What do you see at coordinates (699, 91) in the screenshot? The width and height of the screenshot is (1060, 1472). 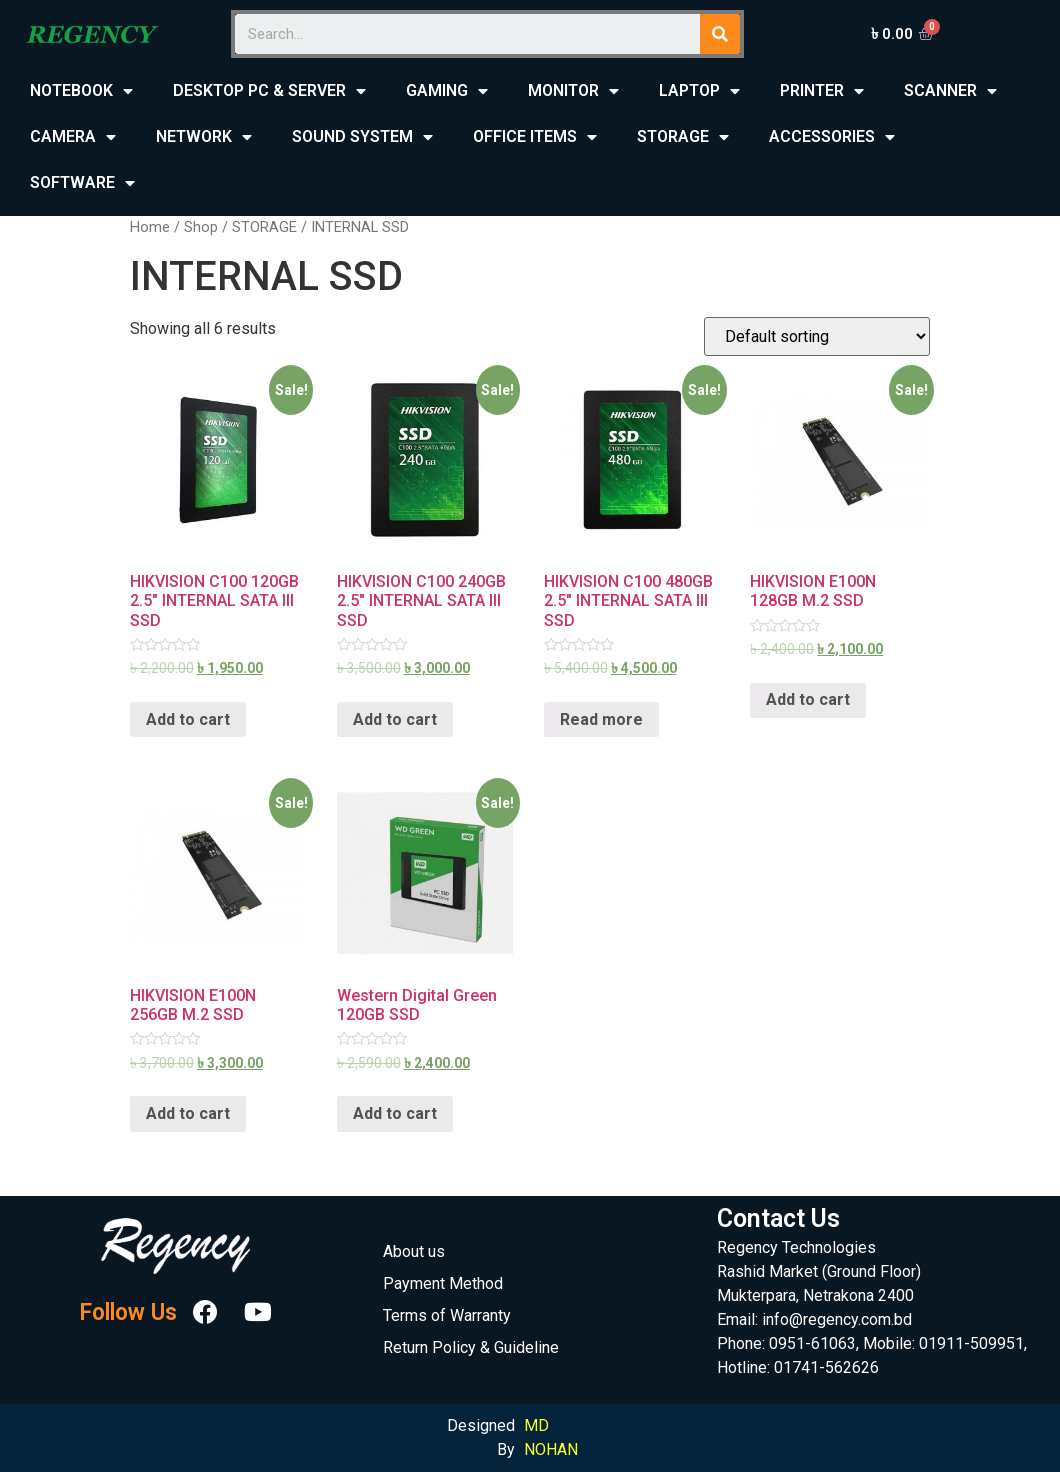 I see `LAPTOP` at bounding box center [699, 91].